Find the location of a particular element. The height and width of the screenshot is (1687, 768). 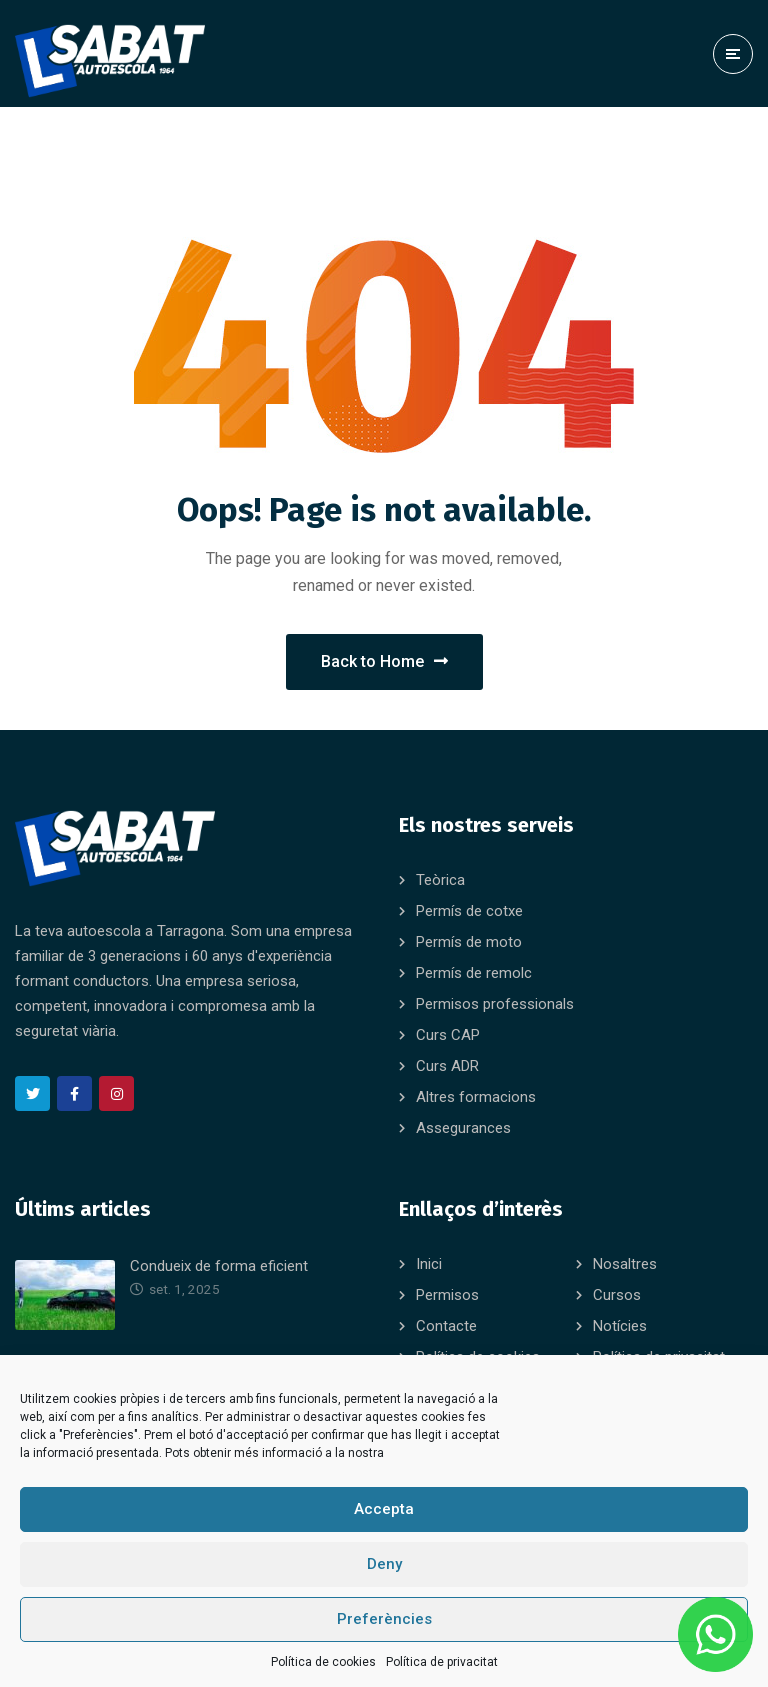

Cursos is located at coordinates (617, 1295).